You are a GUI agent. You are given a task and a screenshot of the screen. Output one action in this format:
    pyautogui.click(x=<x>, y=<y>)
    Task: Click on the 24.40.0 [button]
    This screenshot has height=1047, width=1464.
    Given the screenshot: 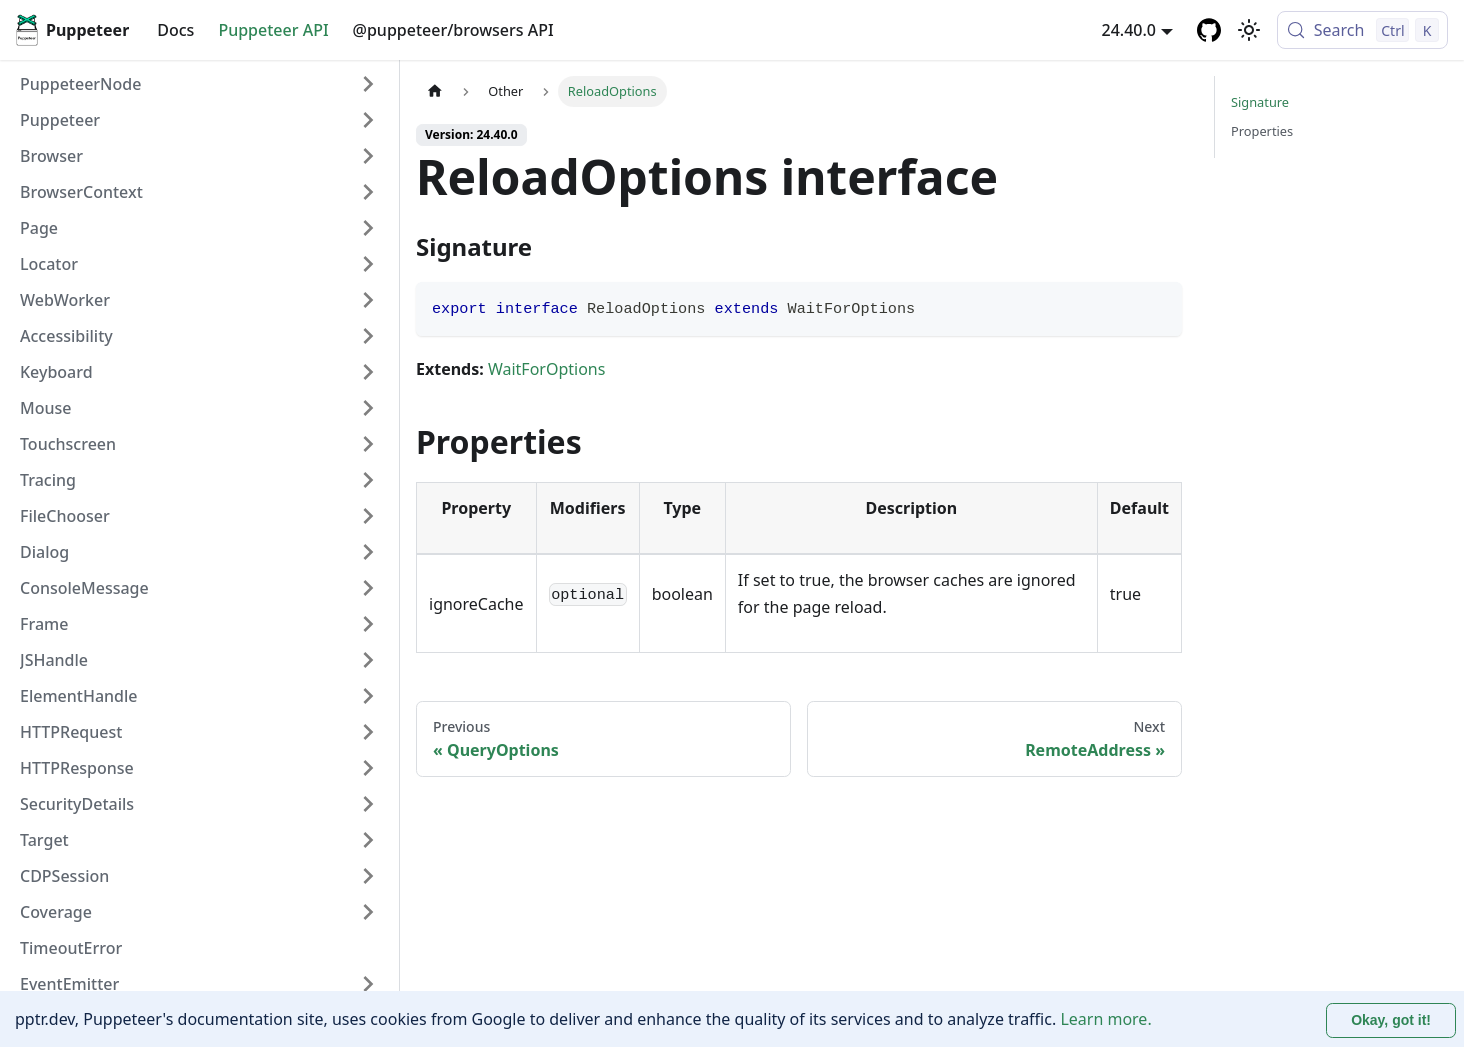 What is the action you would take?
    pyautogui.click(x=1129, y=30)
    